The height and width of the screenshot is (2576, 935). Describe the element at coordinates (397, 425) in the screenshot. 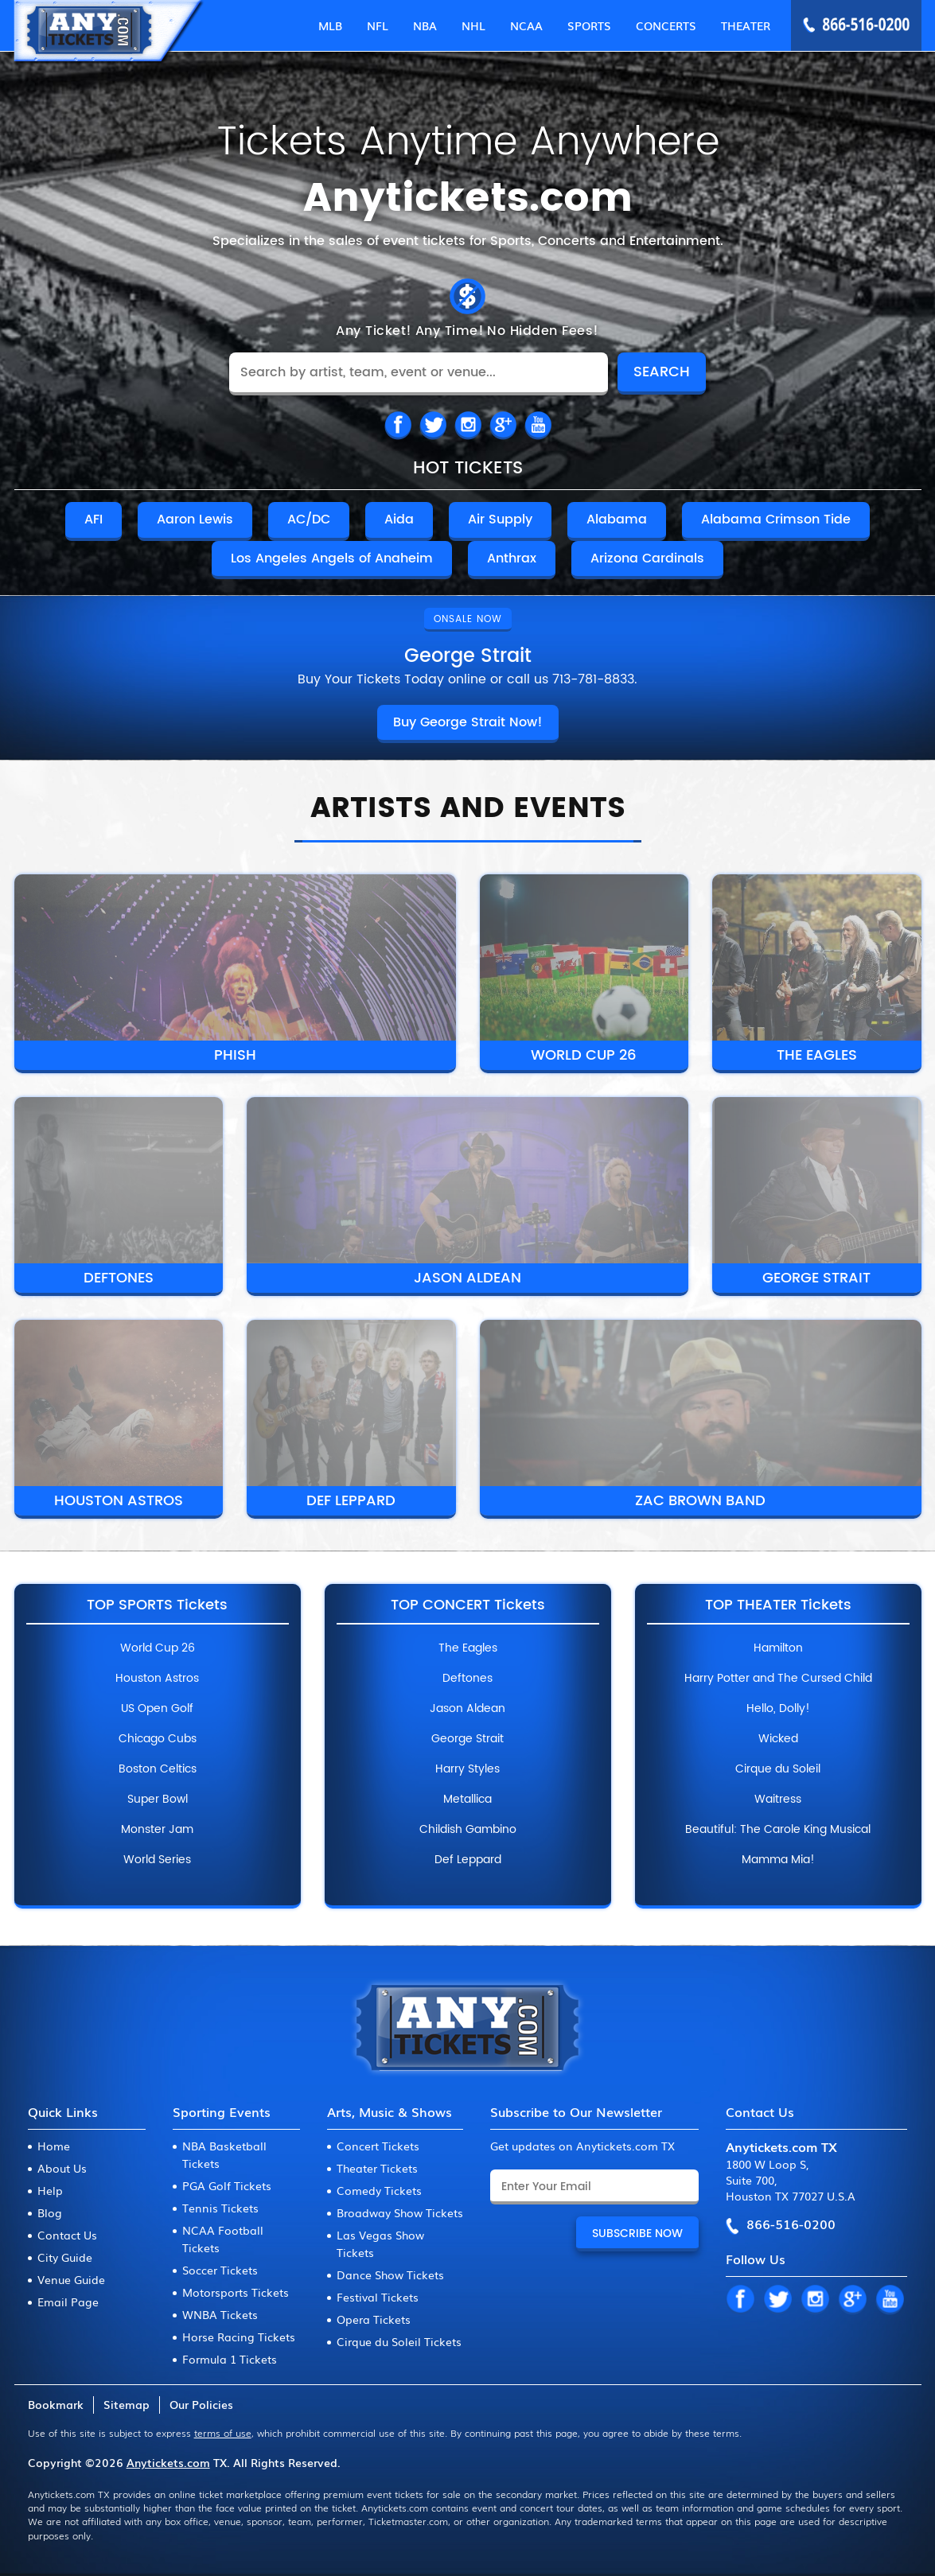

I see `FB` at that location.